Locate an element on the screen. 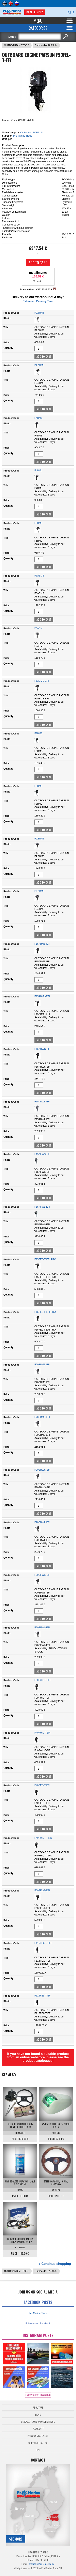 This screenshot has width=76, height=2576. Follow us on Instagram is located at coordinates (37, 2394).